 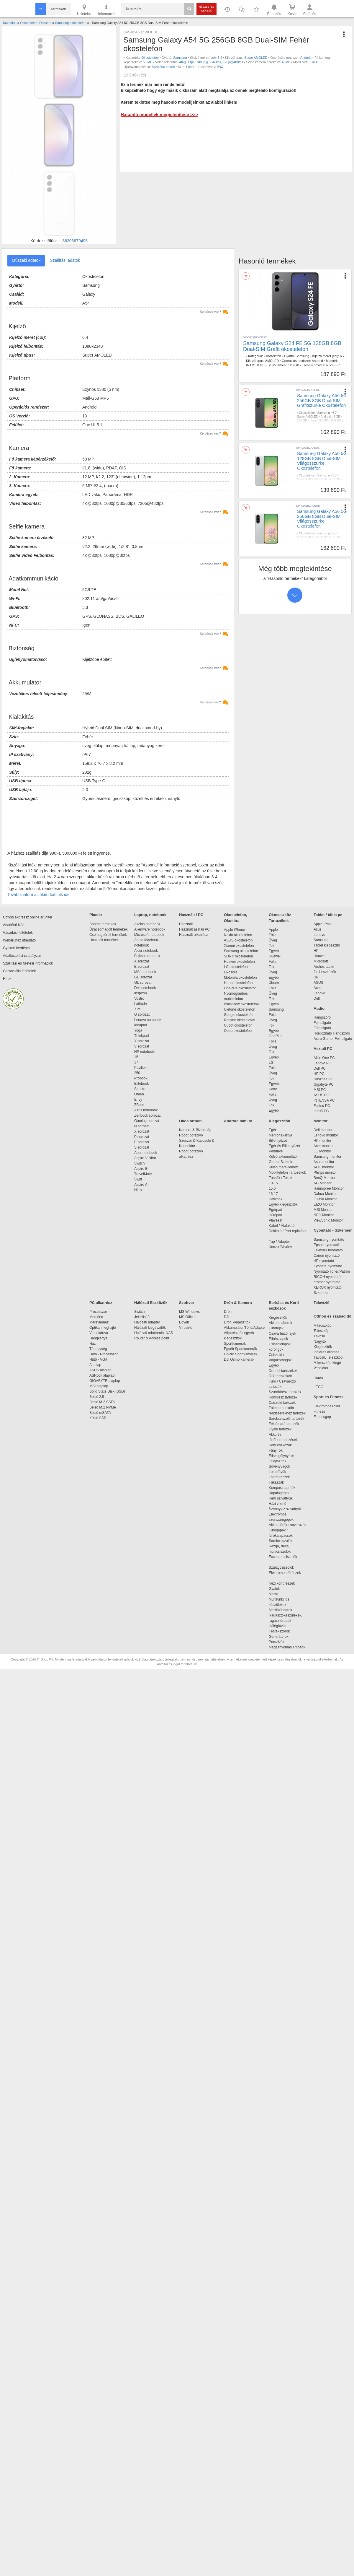 I want to click on DJI Osmo kamerák, so click(x=240, y=1359).